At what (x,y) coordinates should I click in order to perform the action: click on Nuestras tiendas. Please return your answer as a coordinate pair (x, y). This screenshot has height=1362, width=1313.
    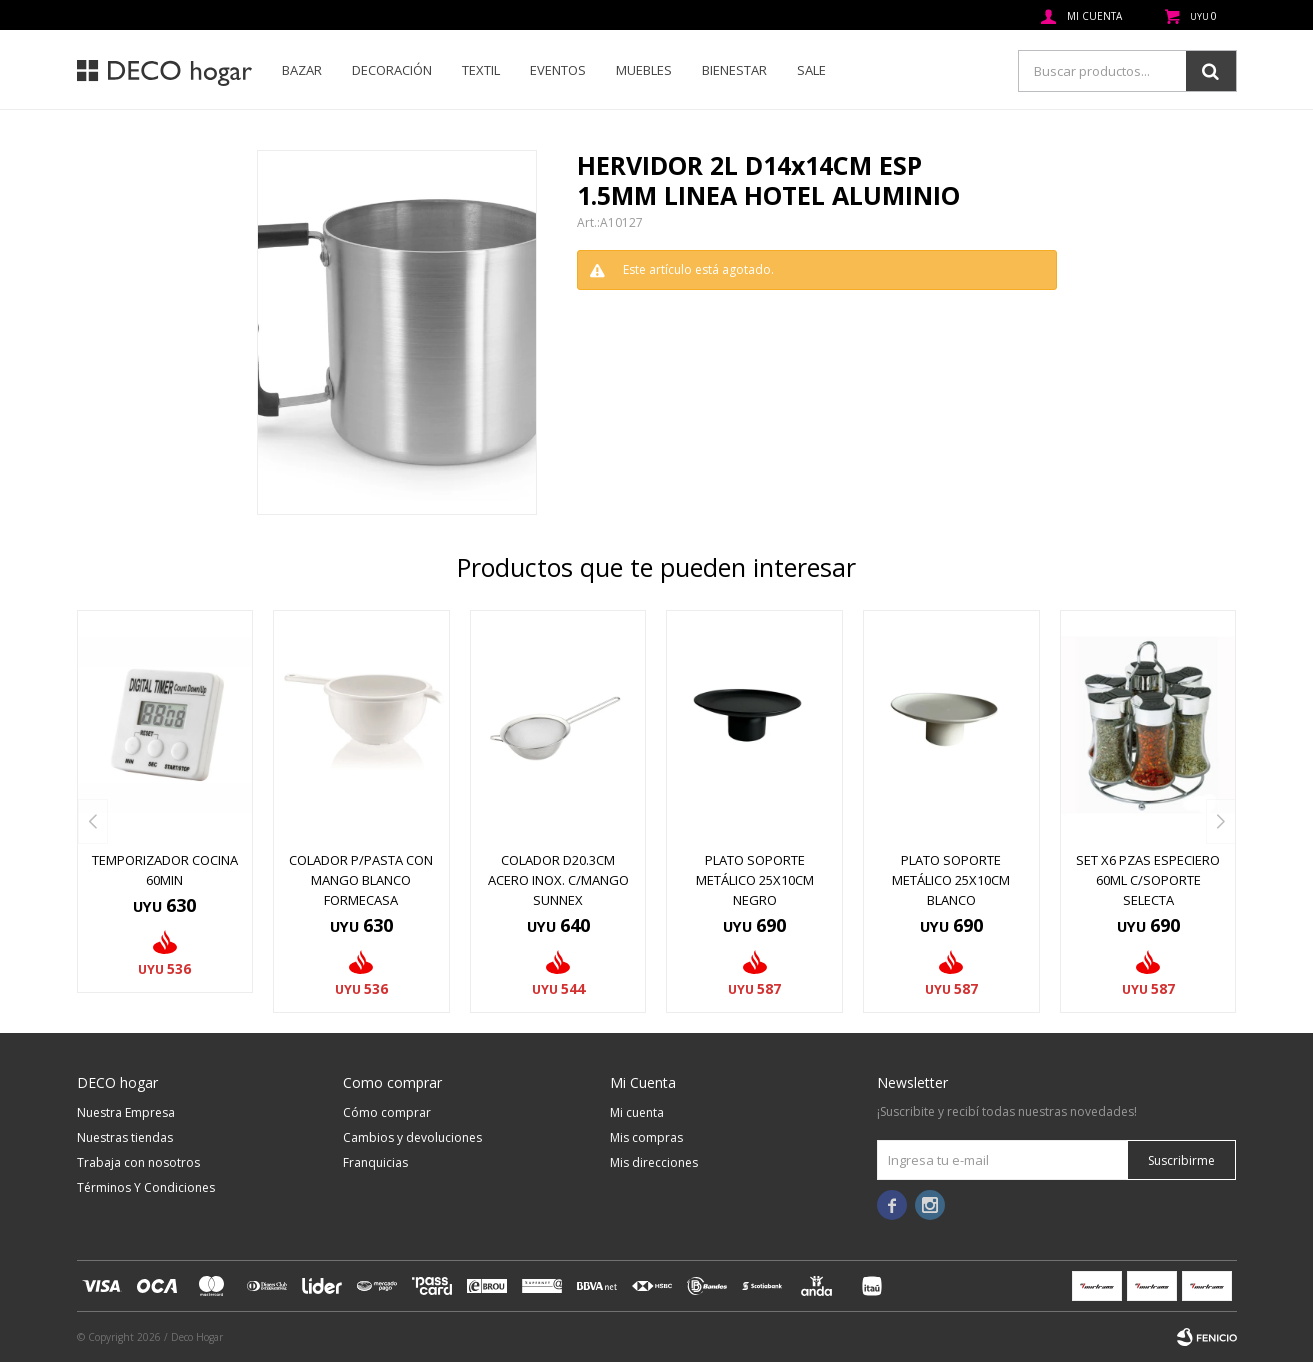
    Looking at the image, I should click on (125, 1137).